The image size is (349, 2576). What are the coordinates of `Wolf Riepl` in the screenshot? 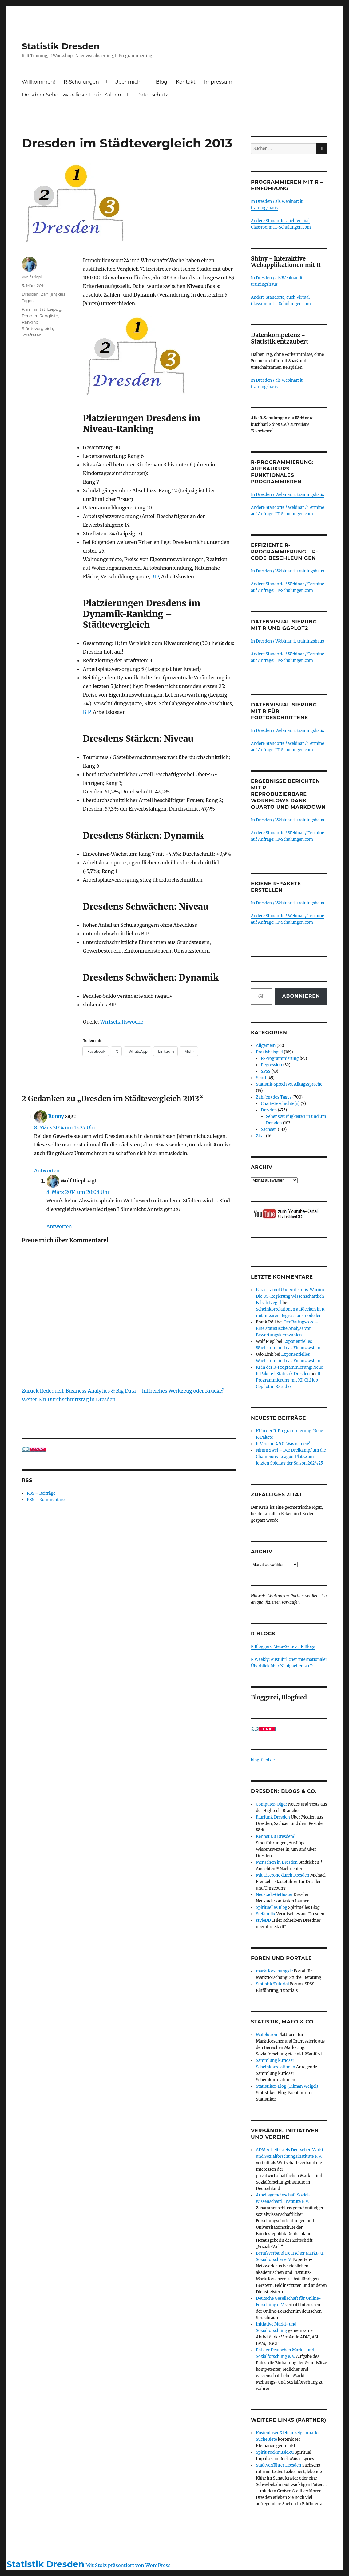 It's located at (32, 276).